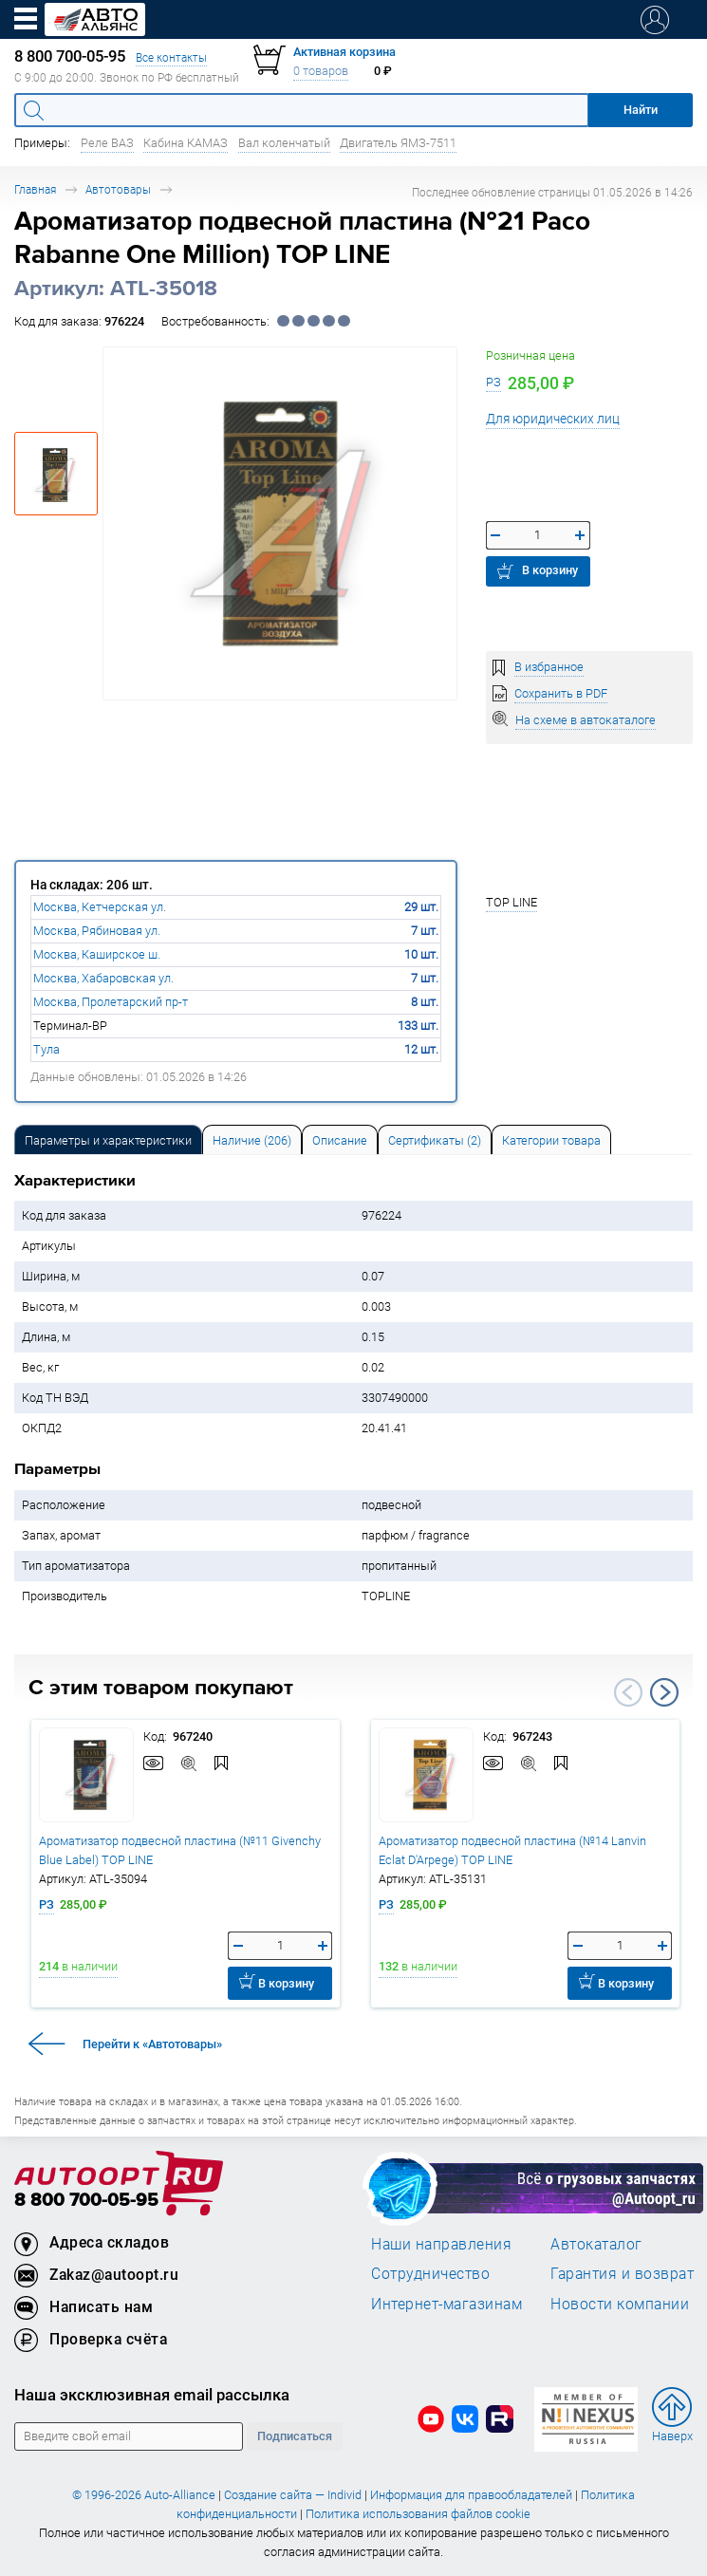 The height and width of the screenshot is (2576, 707). Describe the element at coordinates (103, 978) in the screenshot. I see `Москва, Хабаровская ул.` at that location.